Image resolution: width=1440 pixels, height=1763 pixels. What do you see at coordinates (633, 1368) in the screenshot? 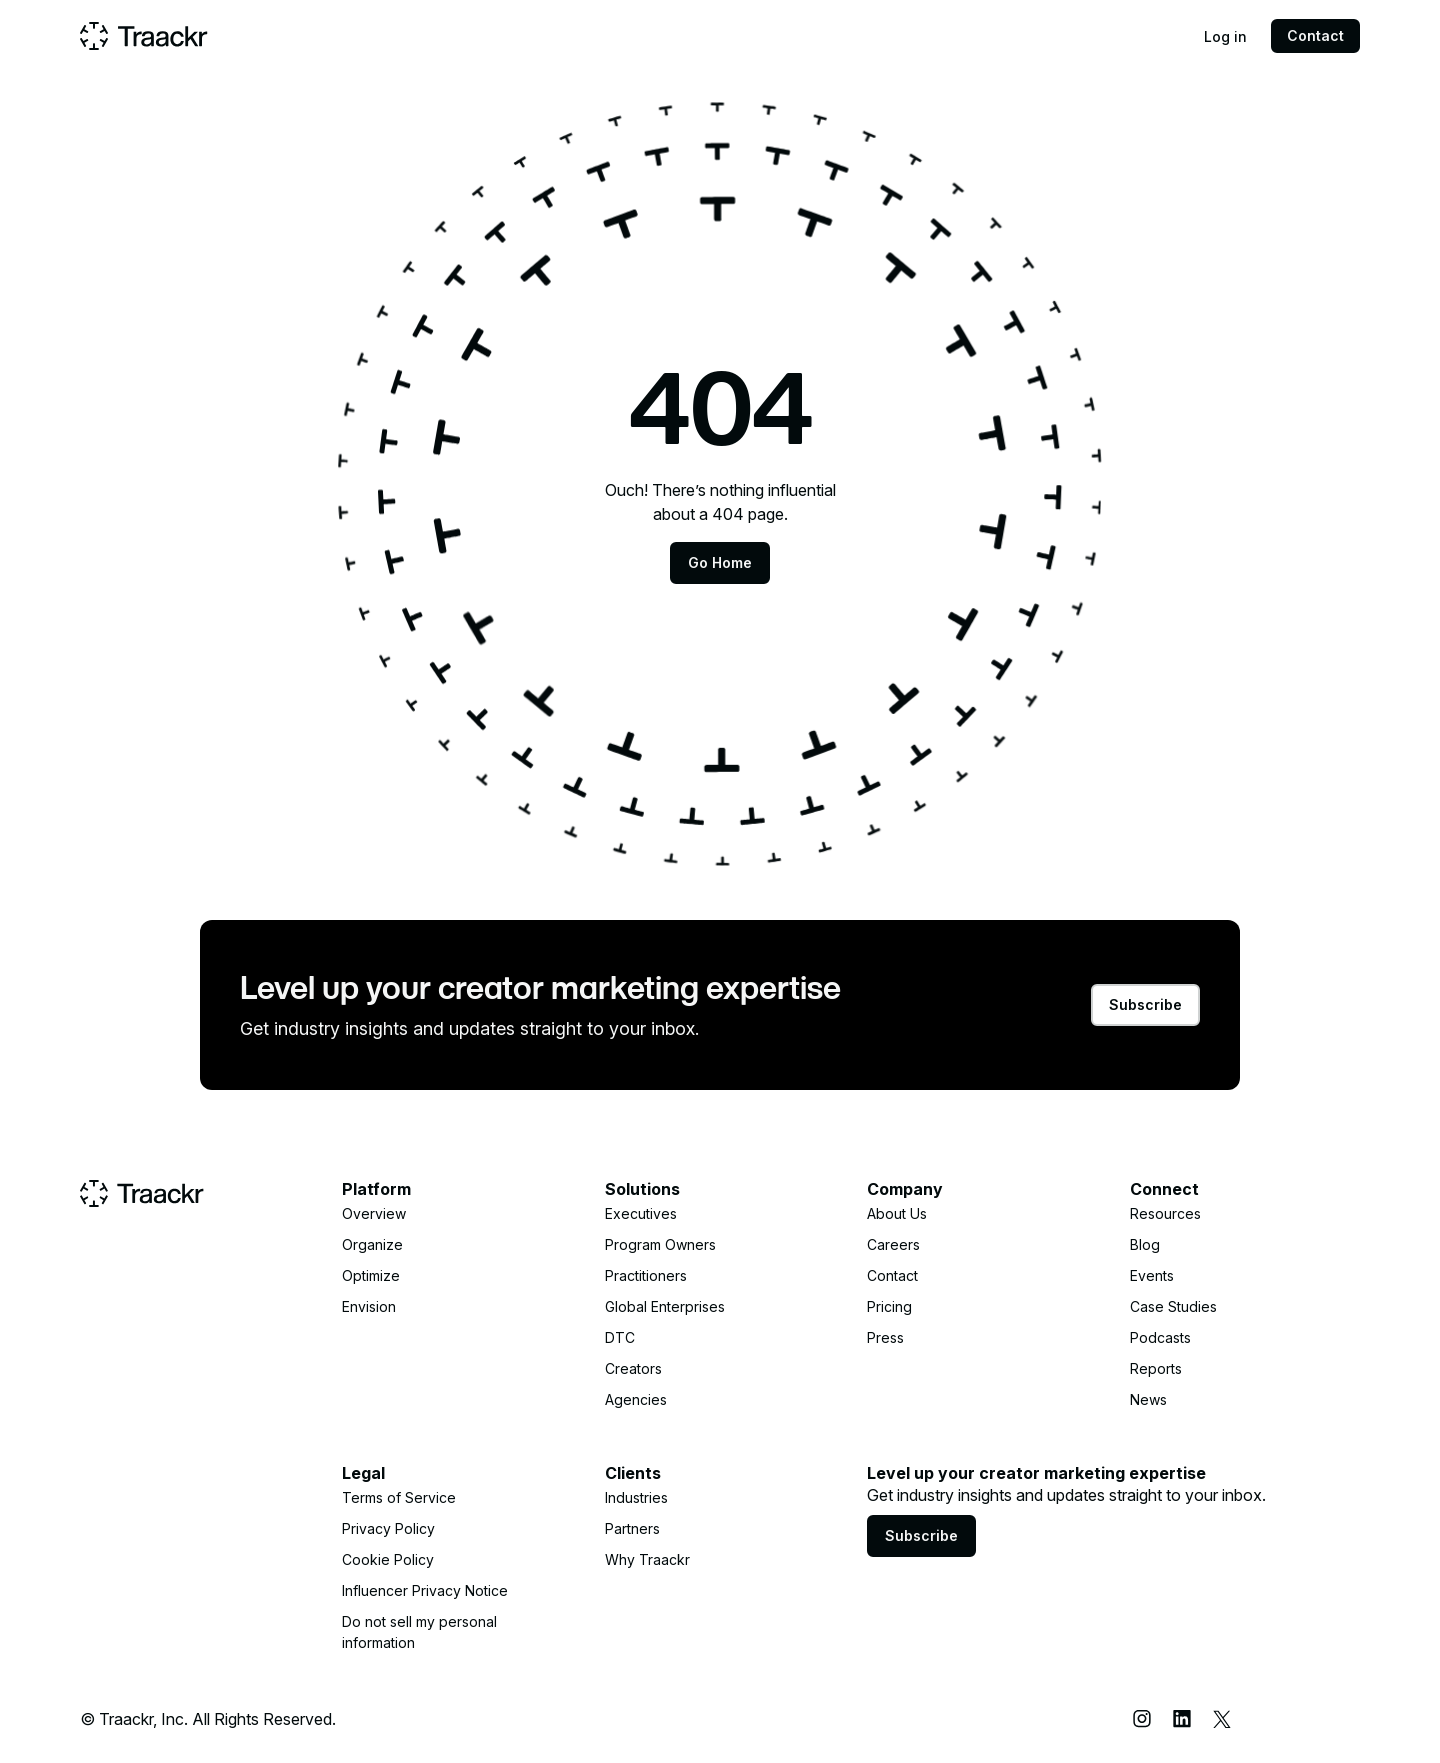
I see `Creators` at bounding box center [633, 1368].